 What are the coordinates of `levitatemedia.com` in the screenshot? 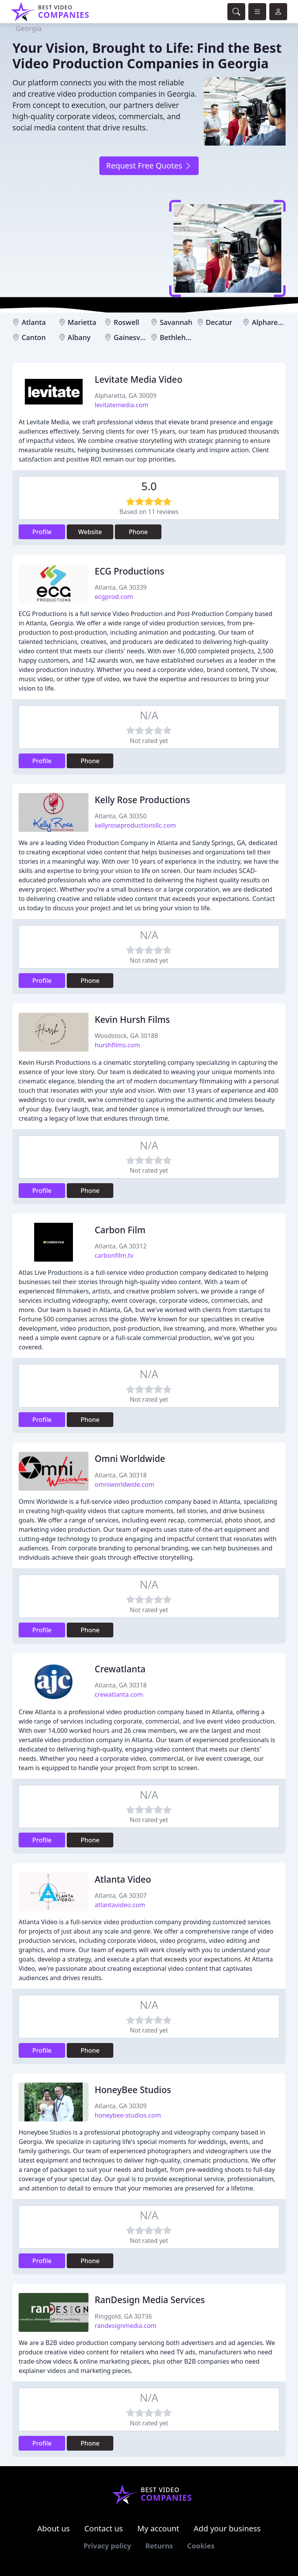 It's located at (121, 405).